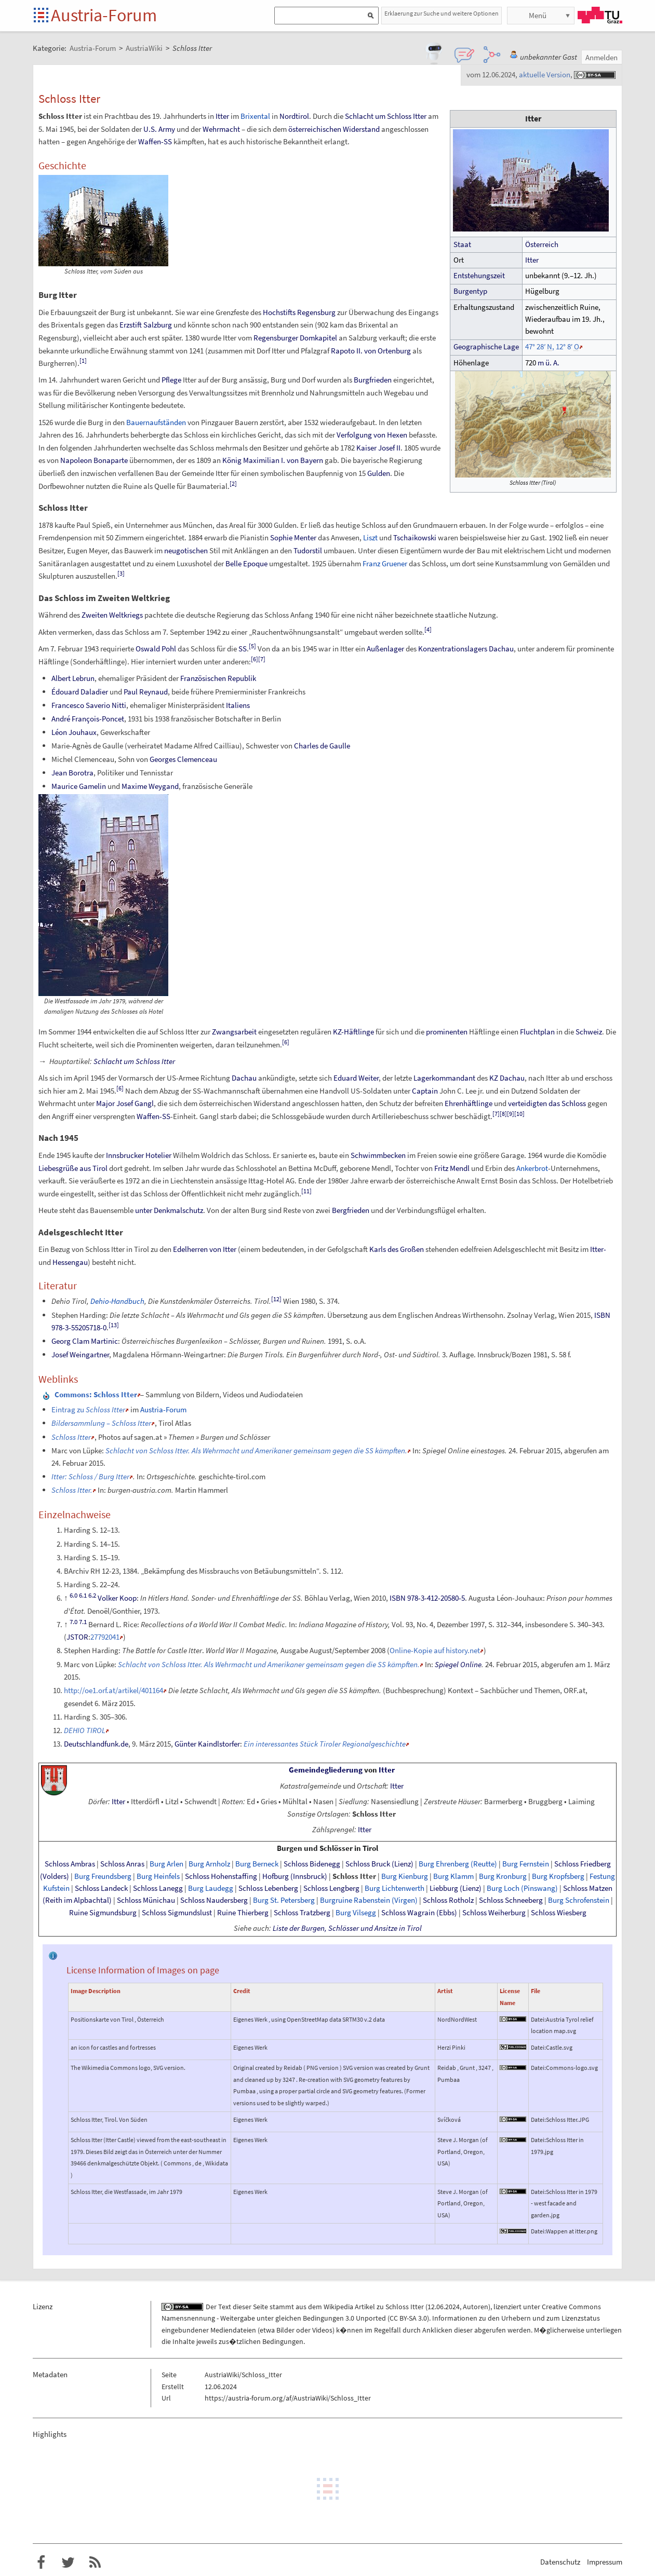 This screenshot has width=655, height=2576. Describe the element at coordinates (159, 129) in the screenshot. I see `U.S. Army` at that location.